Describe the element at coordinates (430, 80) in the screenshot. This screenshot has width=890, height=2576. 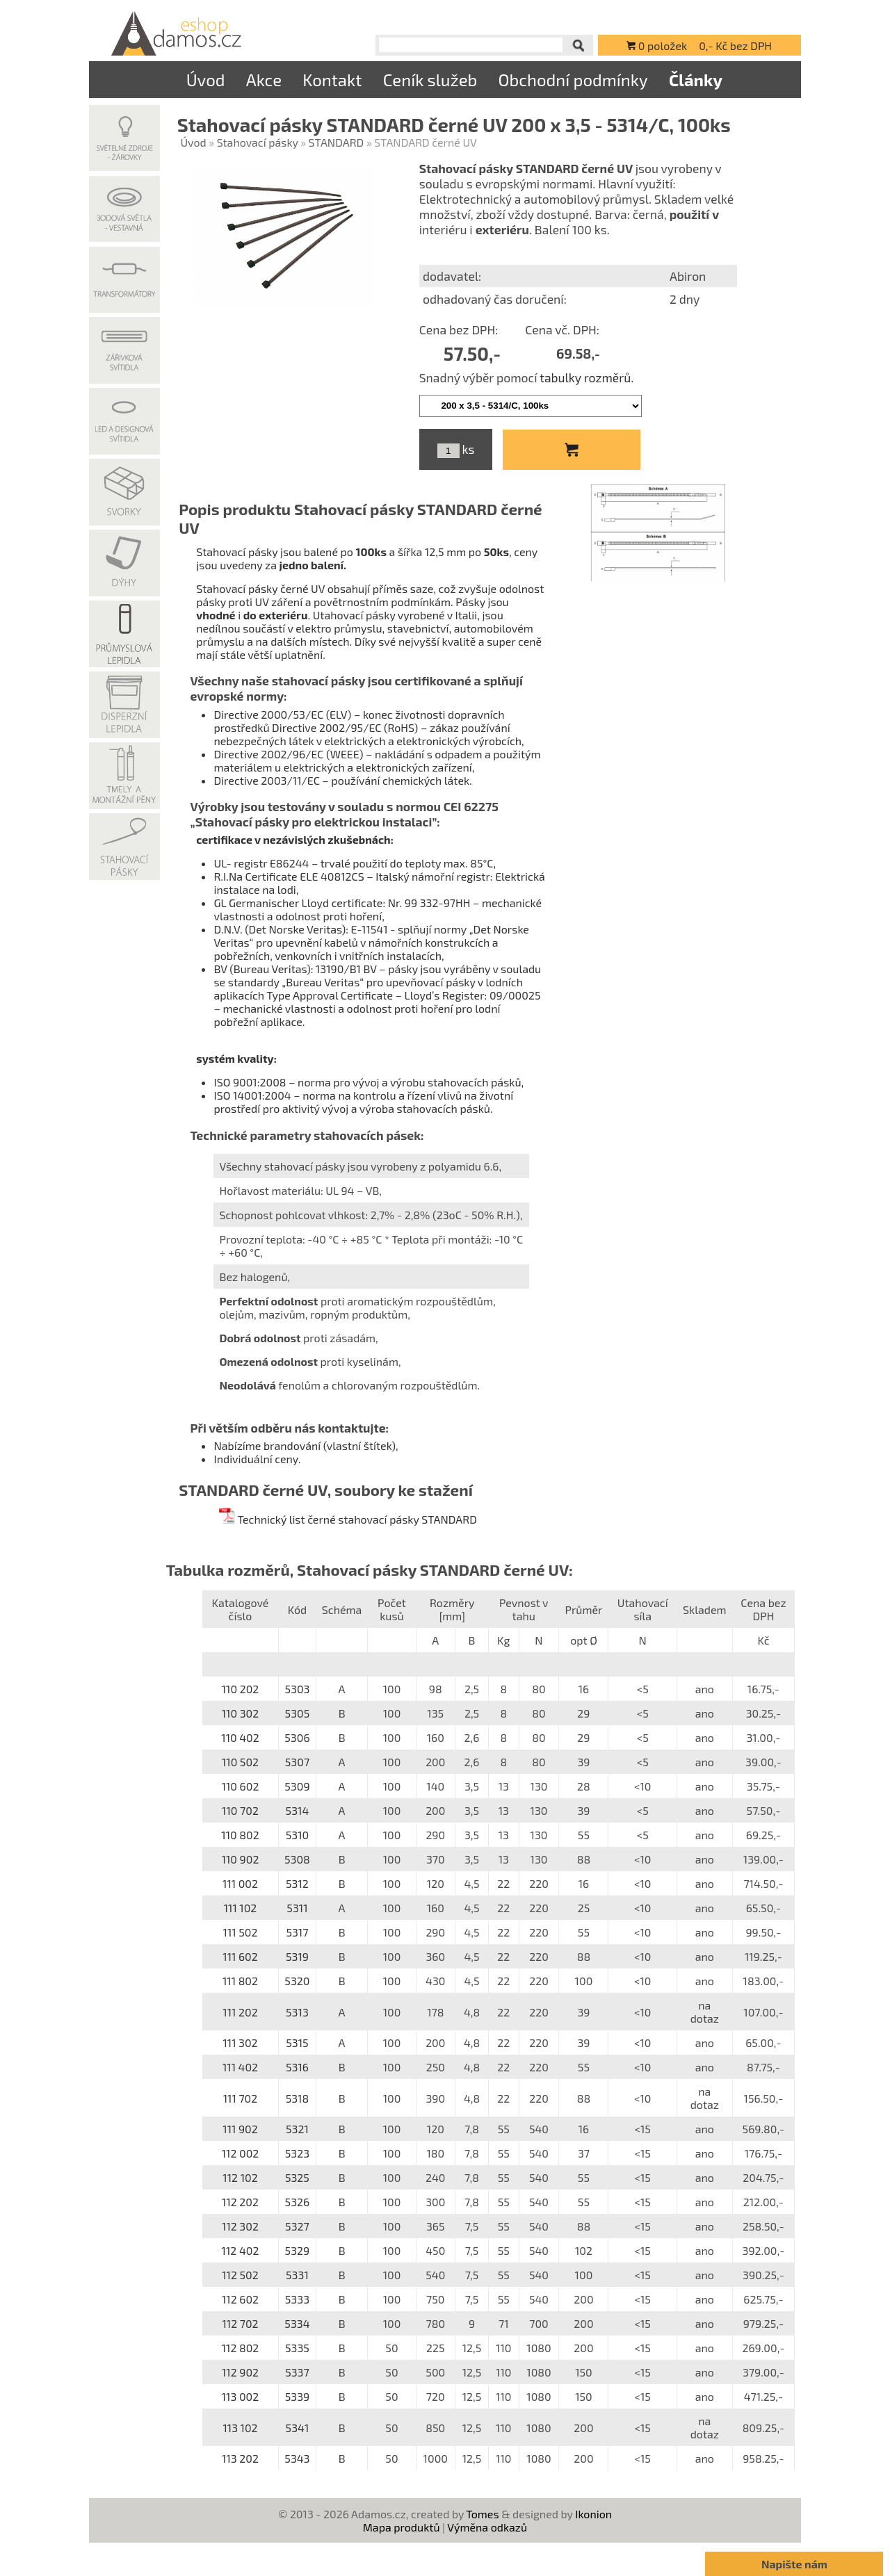
I see `Ceník služeb` at that location.